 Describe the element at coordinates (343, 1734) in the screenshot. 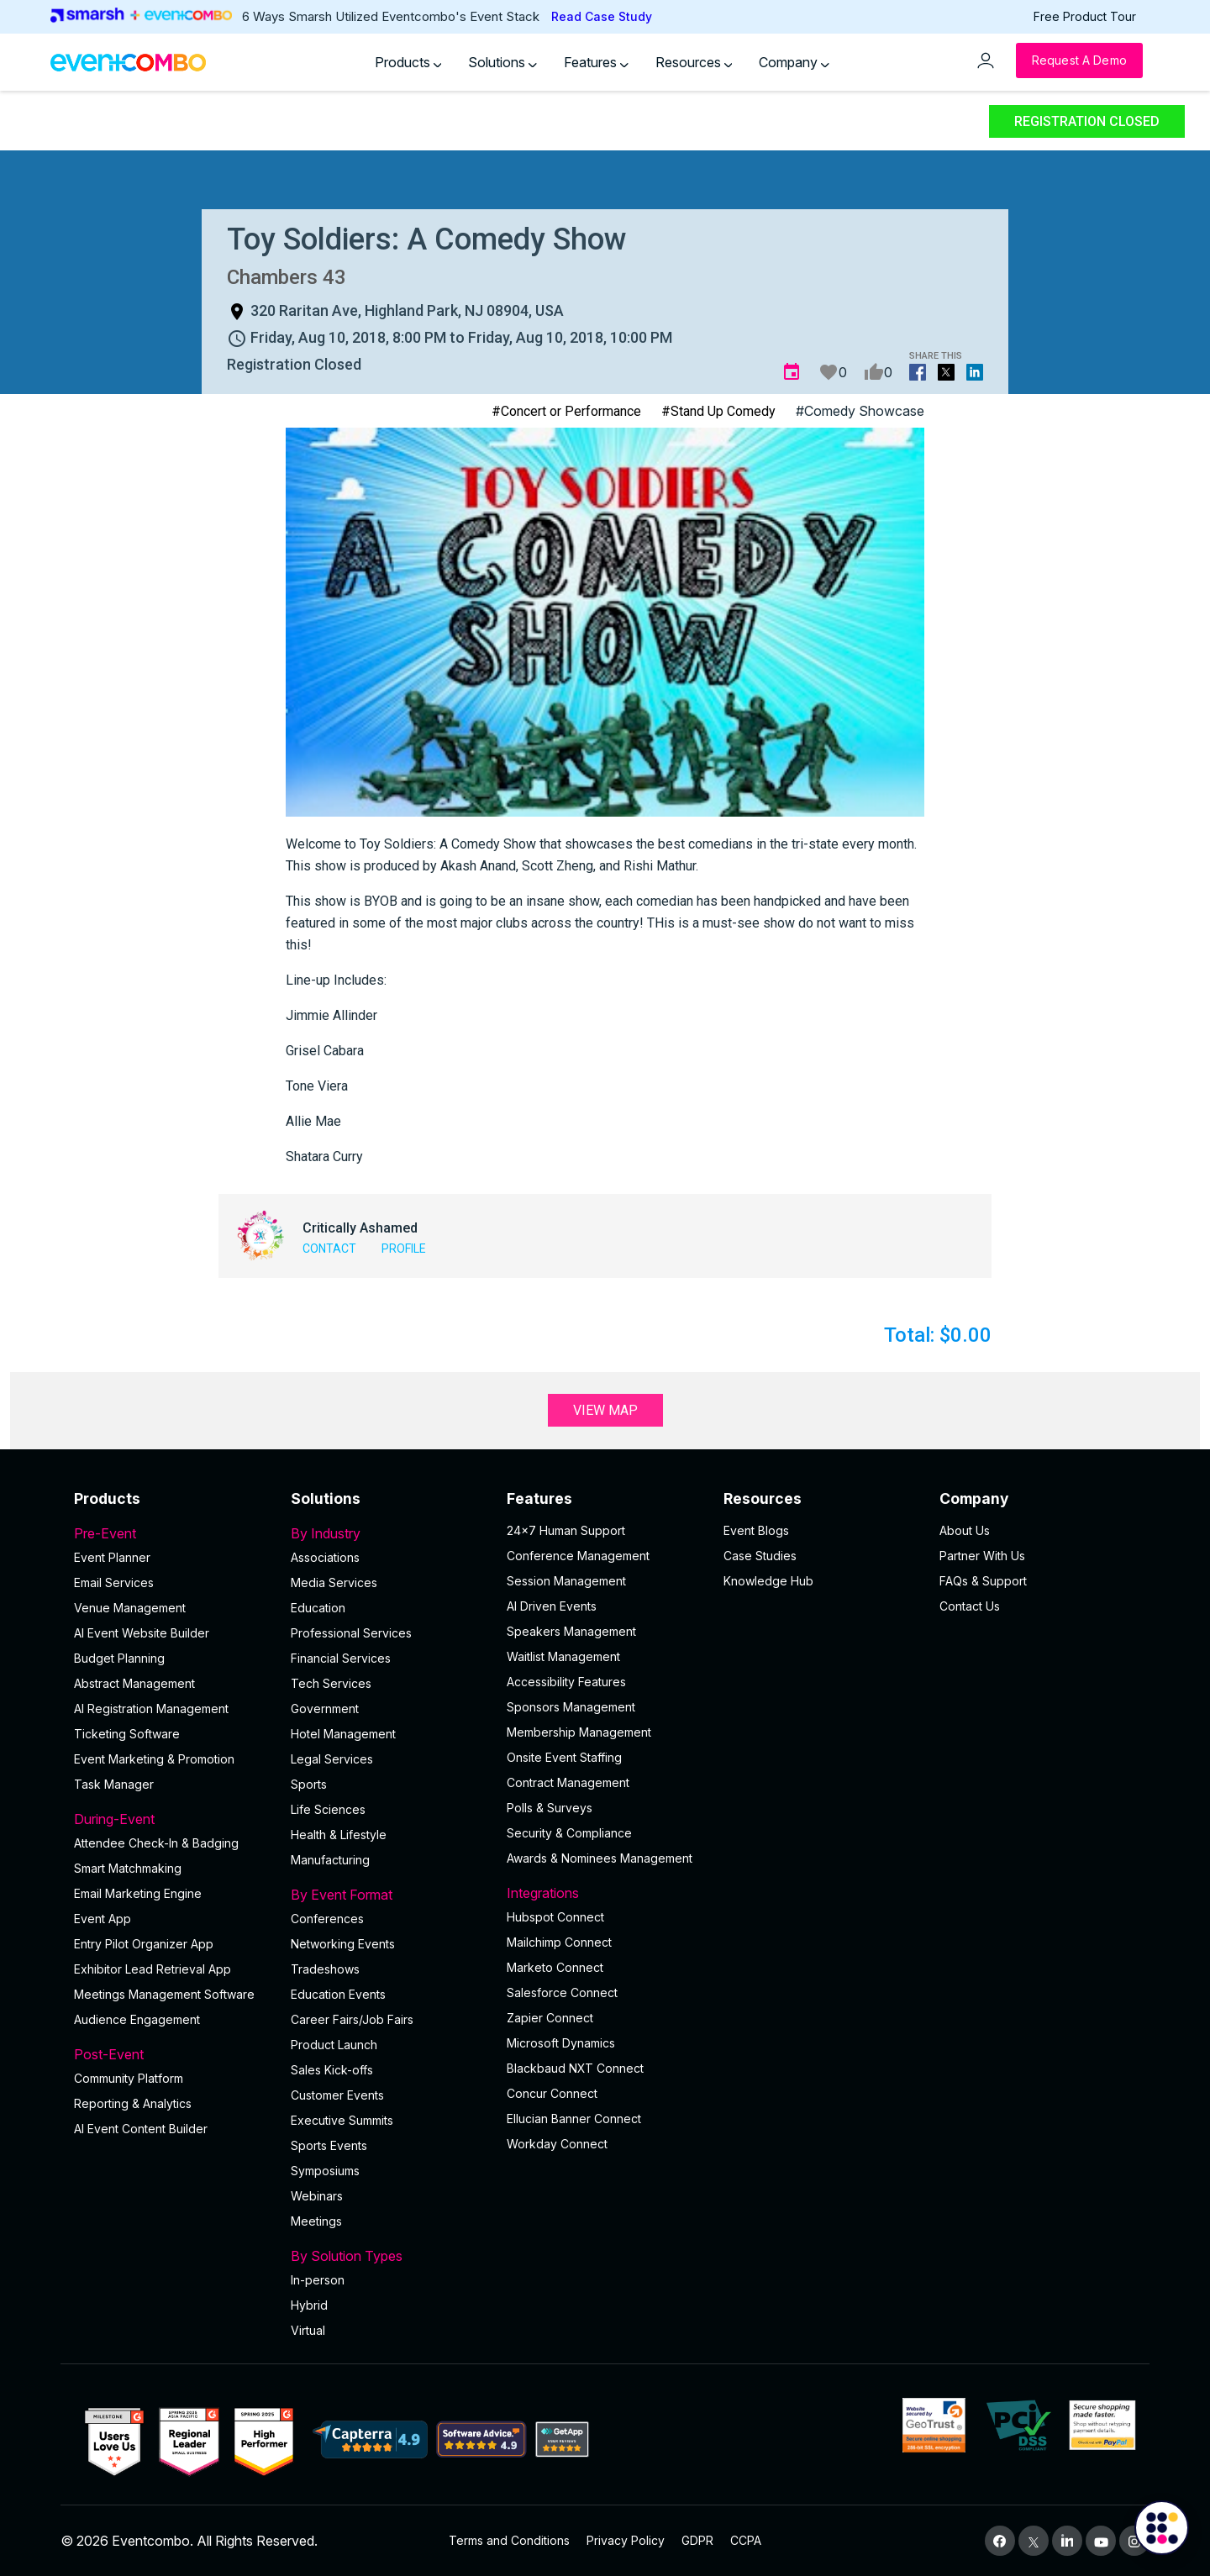

I see `Hotel Management` at that location.